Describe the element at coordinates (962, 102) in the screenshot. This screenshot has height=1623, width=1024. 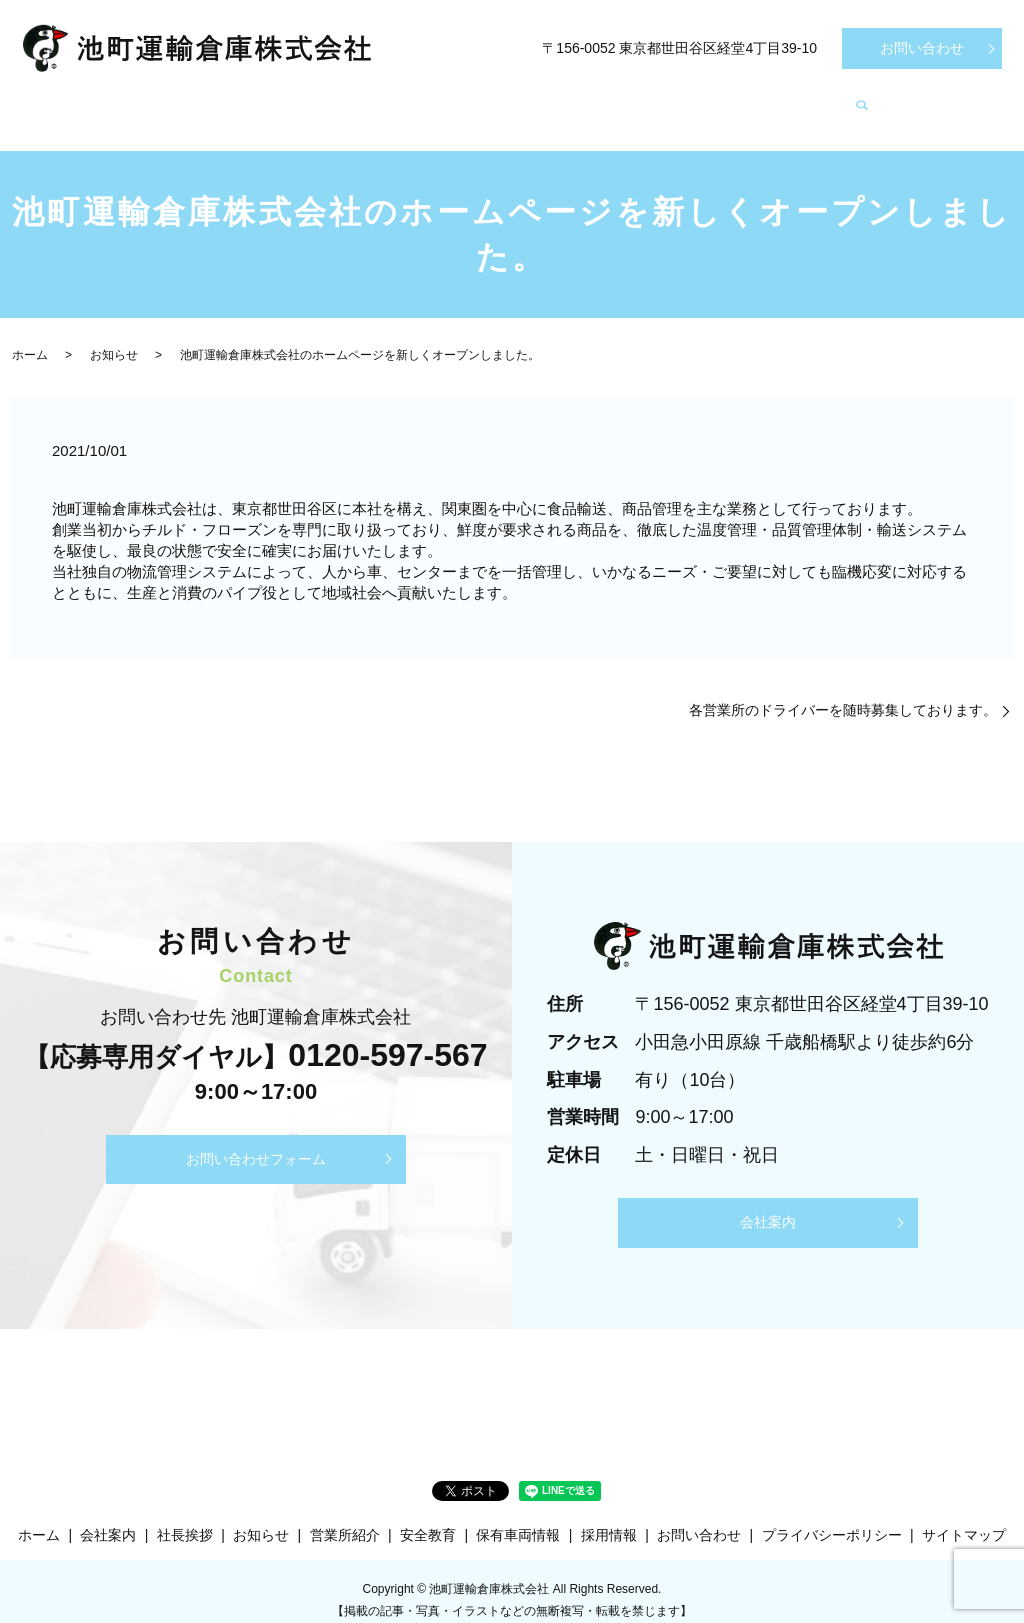
I see `search` at that location.